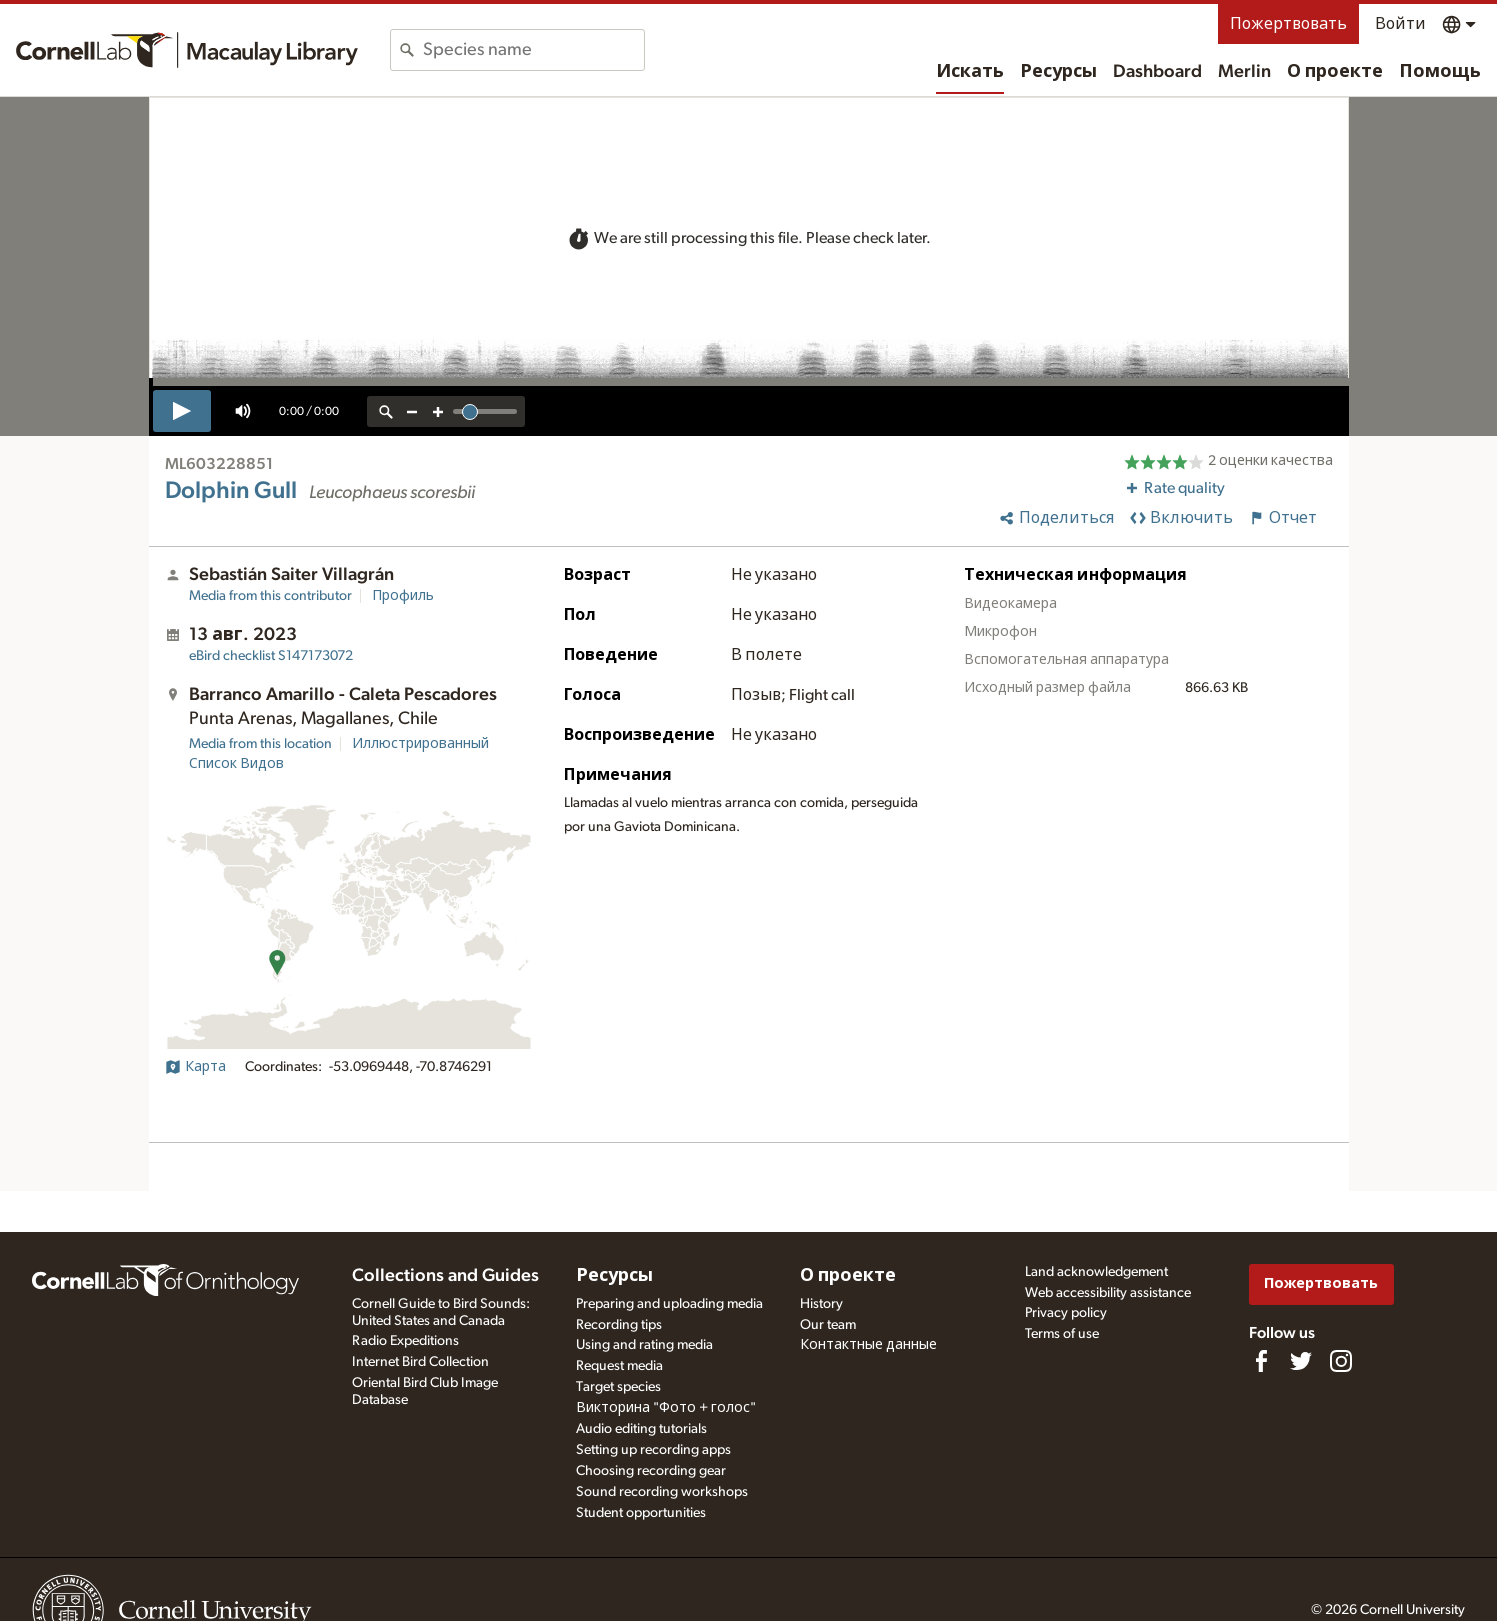 This screenshot has height=1621, width=1497. What do you see at coordinates (1066, 1313) in the screenshot?
I see `Privacy policy` at bounding box center [1066, 1313].